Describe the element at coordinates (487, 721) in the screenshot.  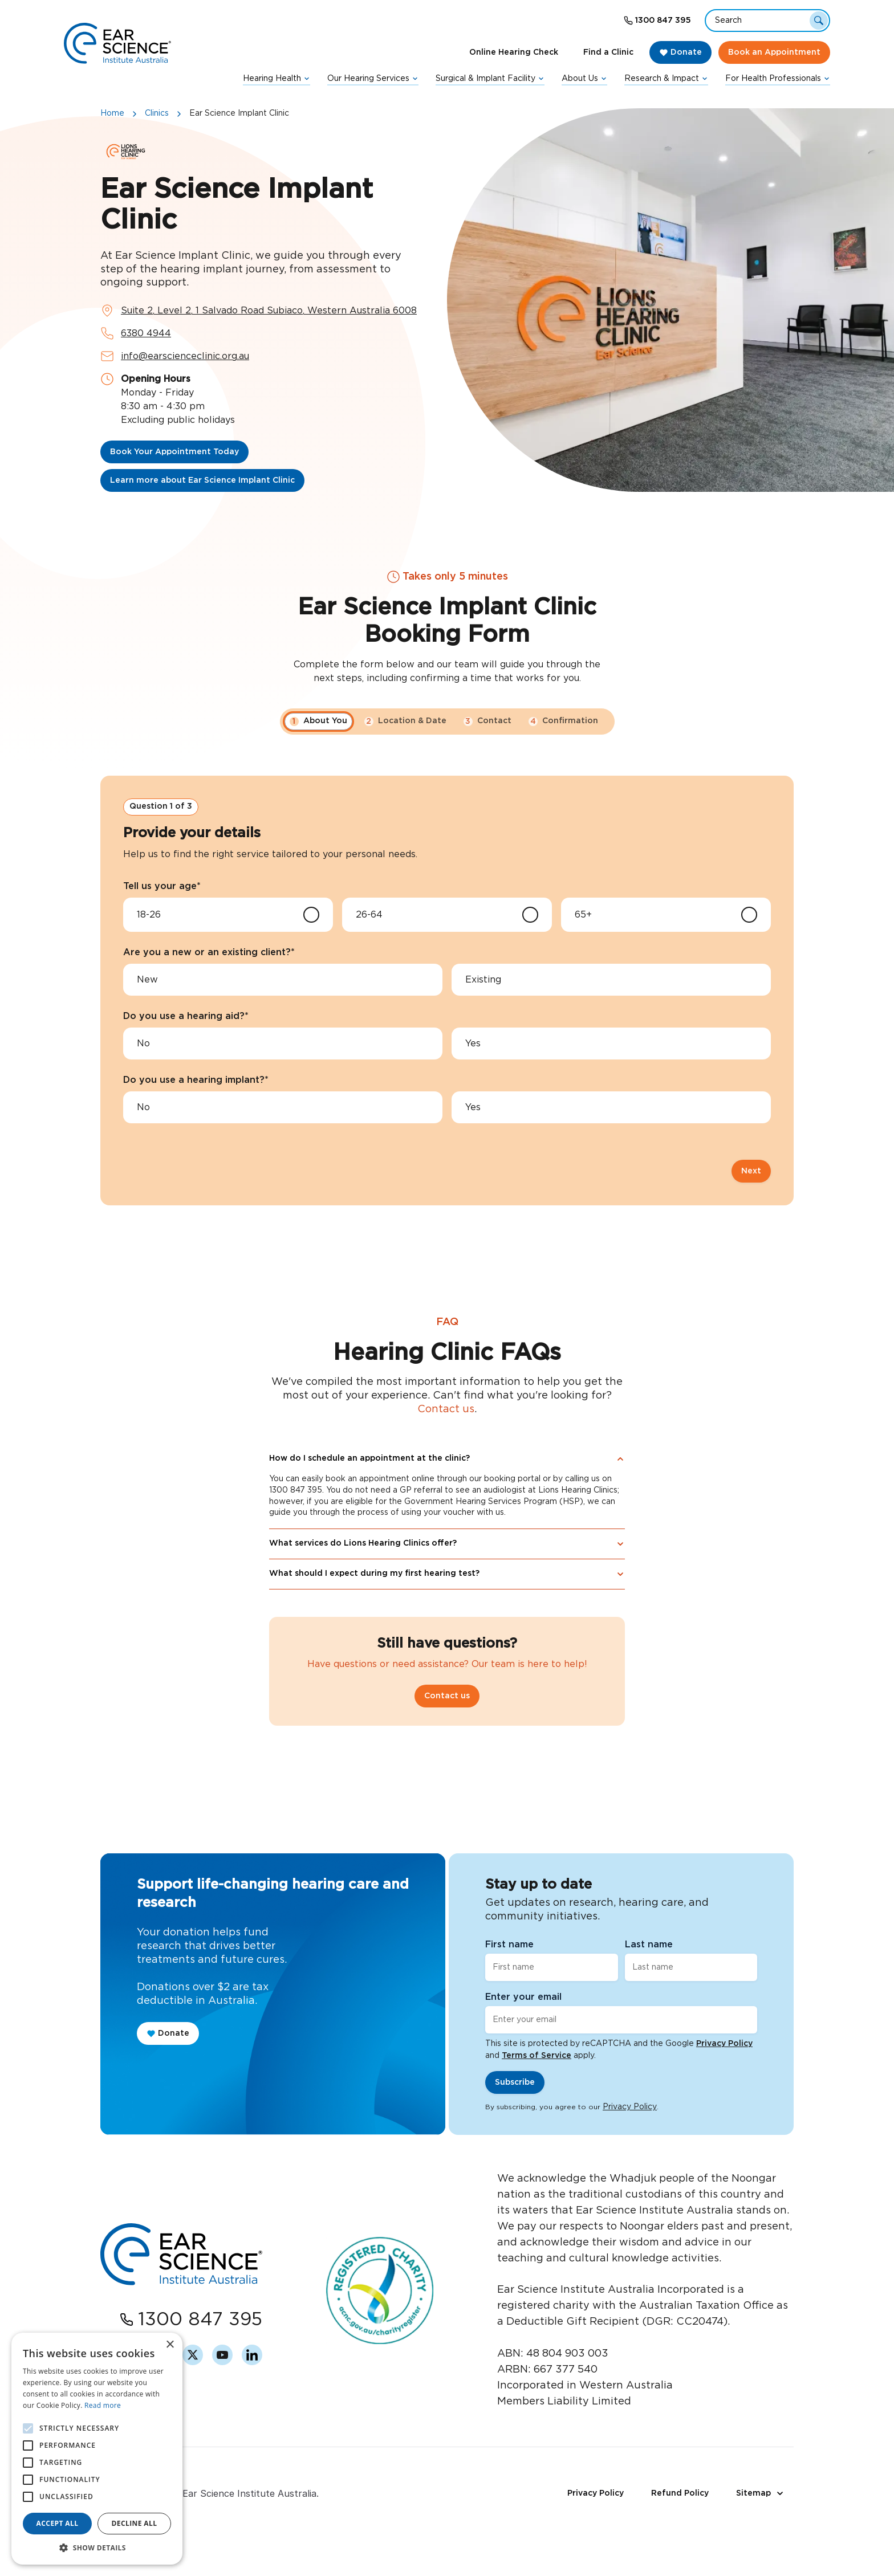
I see `Contact [button]` at that location.